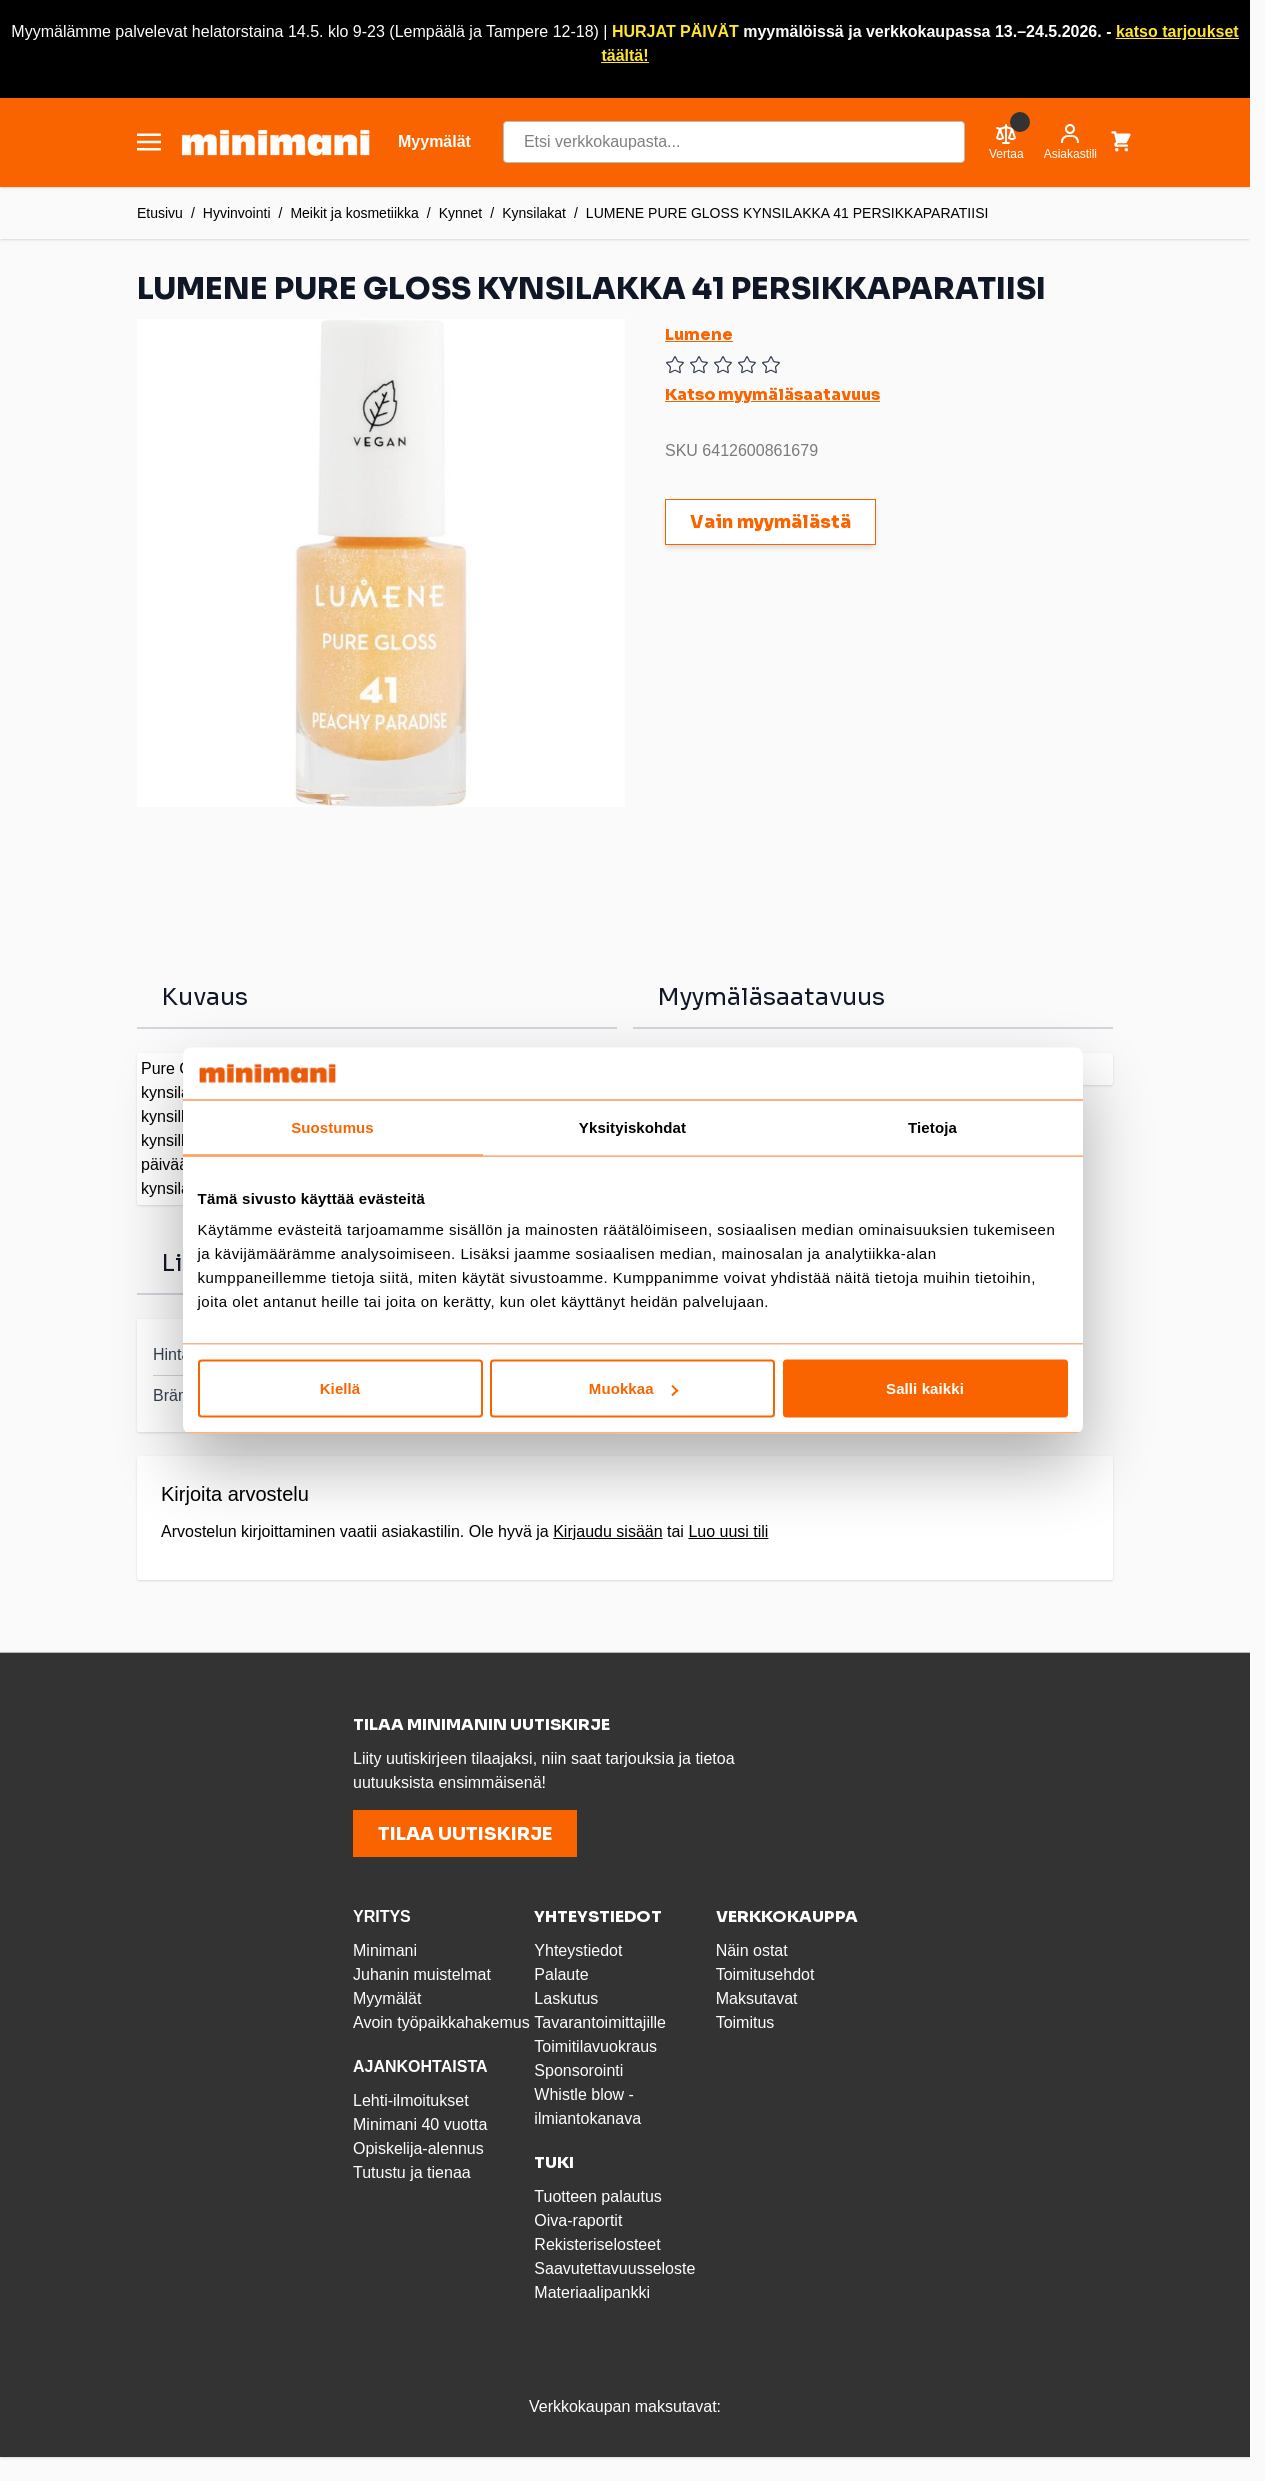 The width and height of the screenshot is (1265, 2481). Describe the element at coordinates (757, 1998) in the screenshot. I see `Maksutavat` at that location.